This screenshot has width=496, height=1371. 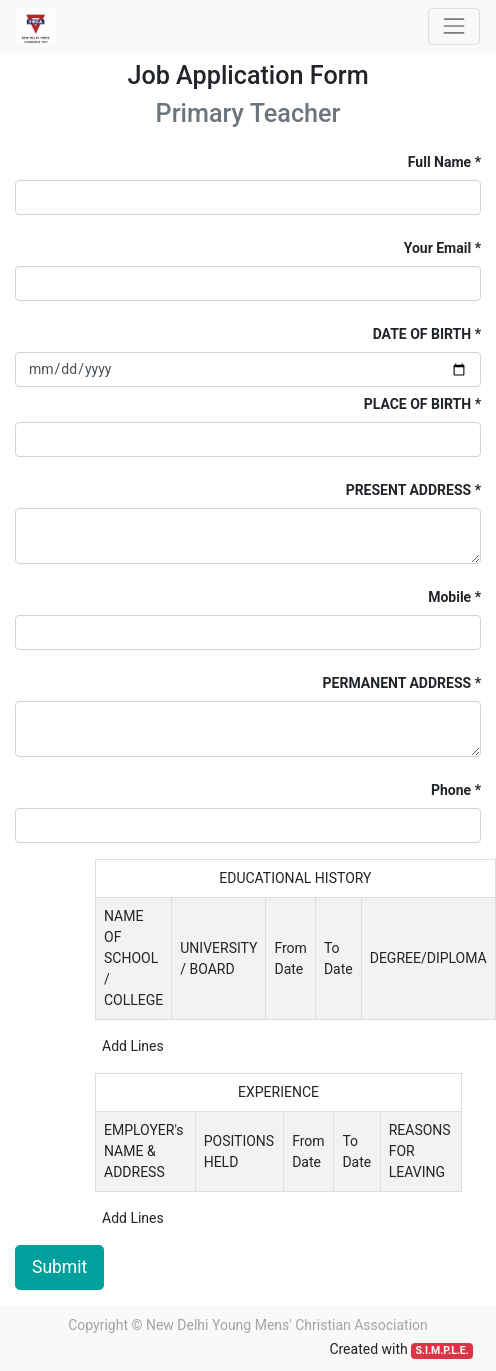 I want to click on Submit, so click(x=59, y=1267).